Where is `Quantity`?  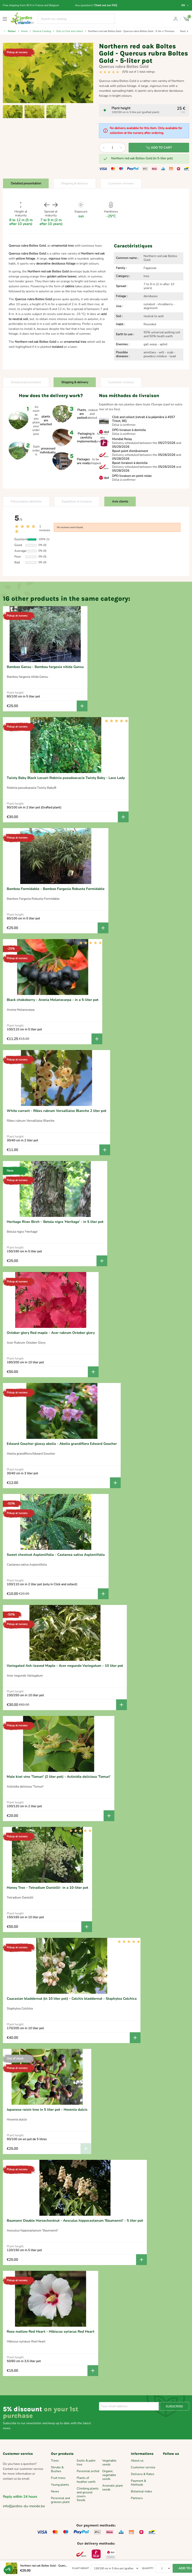 Quantity is located at coordinates (147, 2568).